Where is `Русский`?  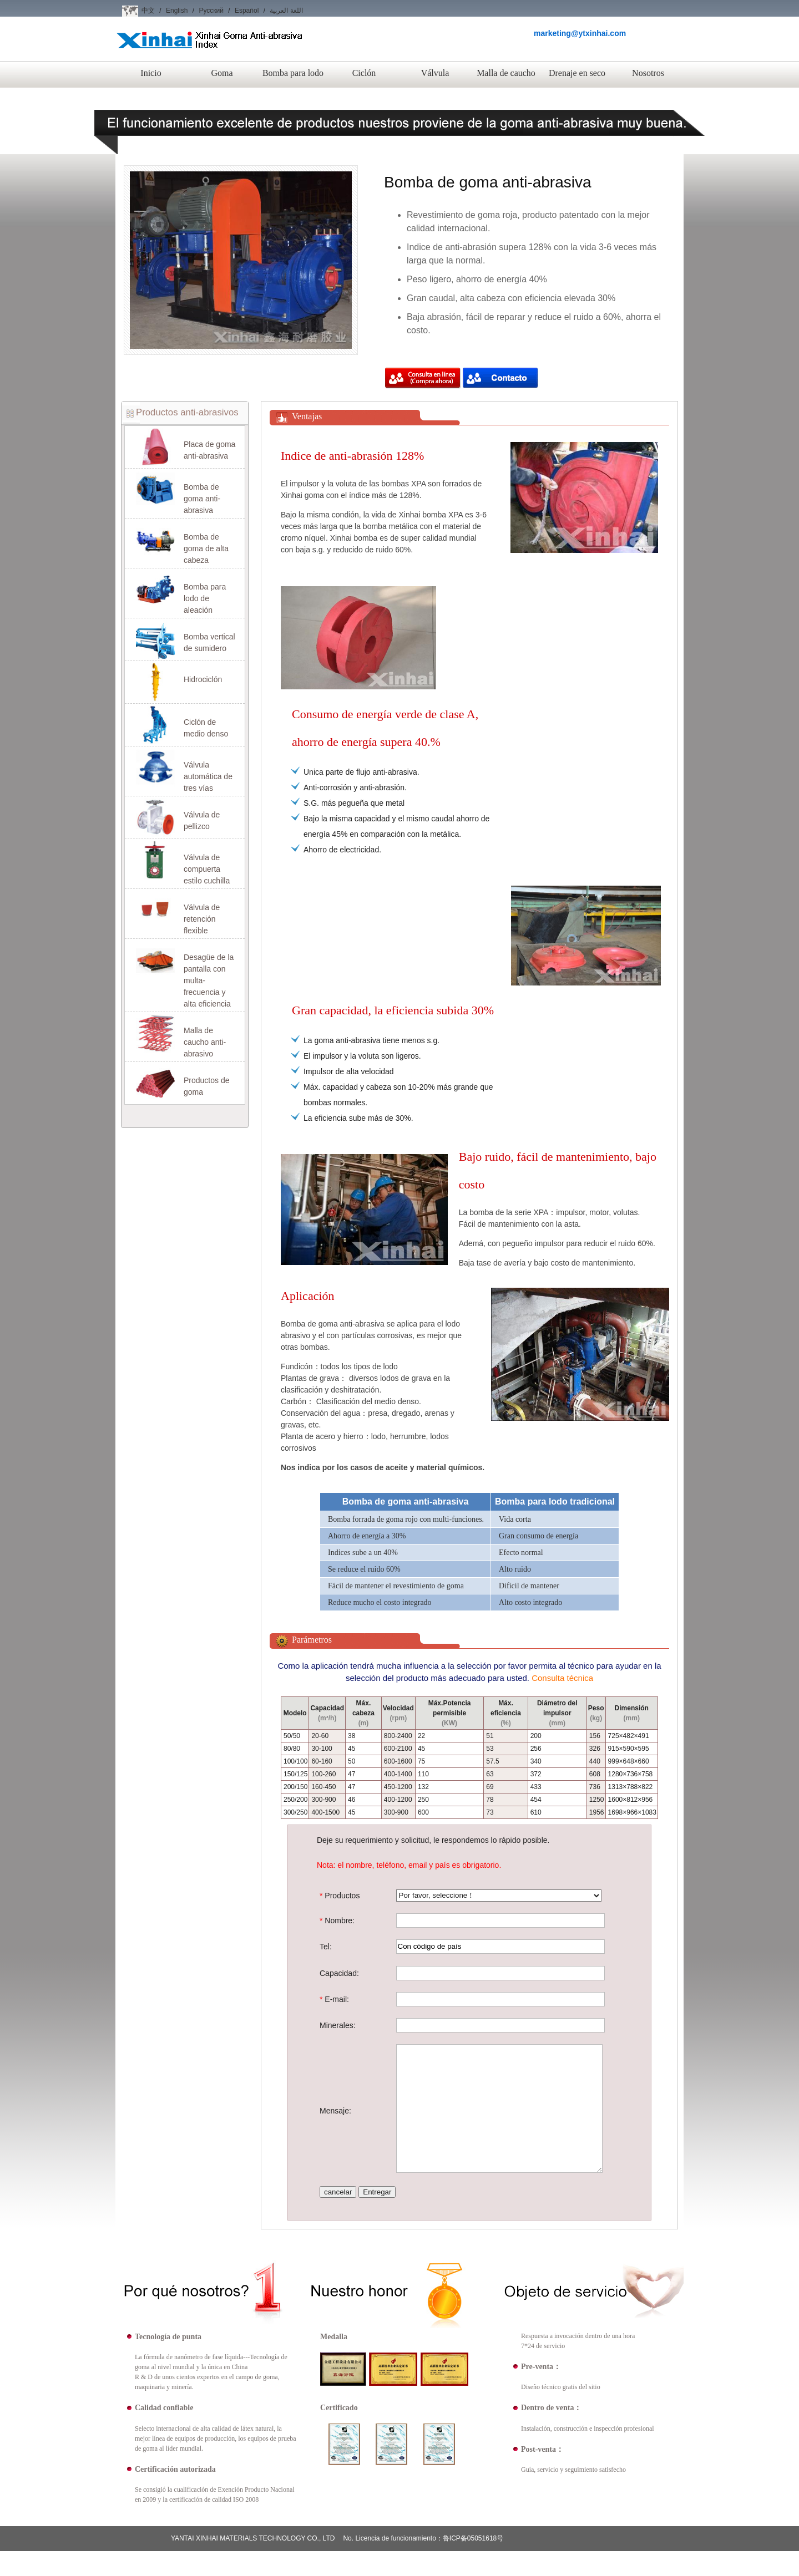 Русский is located at coordinates (211, 10).